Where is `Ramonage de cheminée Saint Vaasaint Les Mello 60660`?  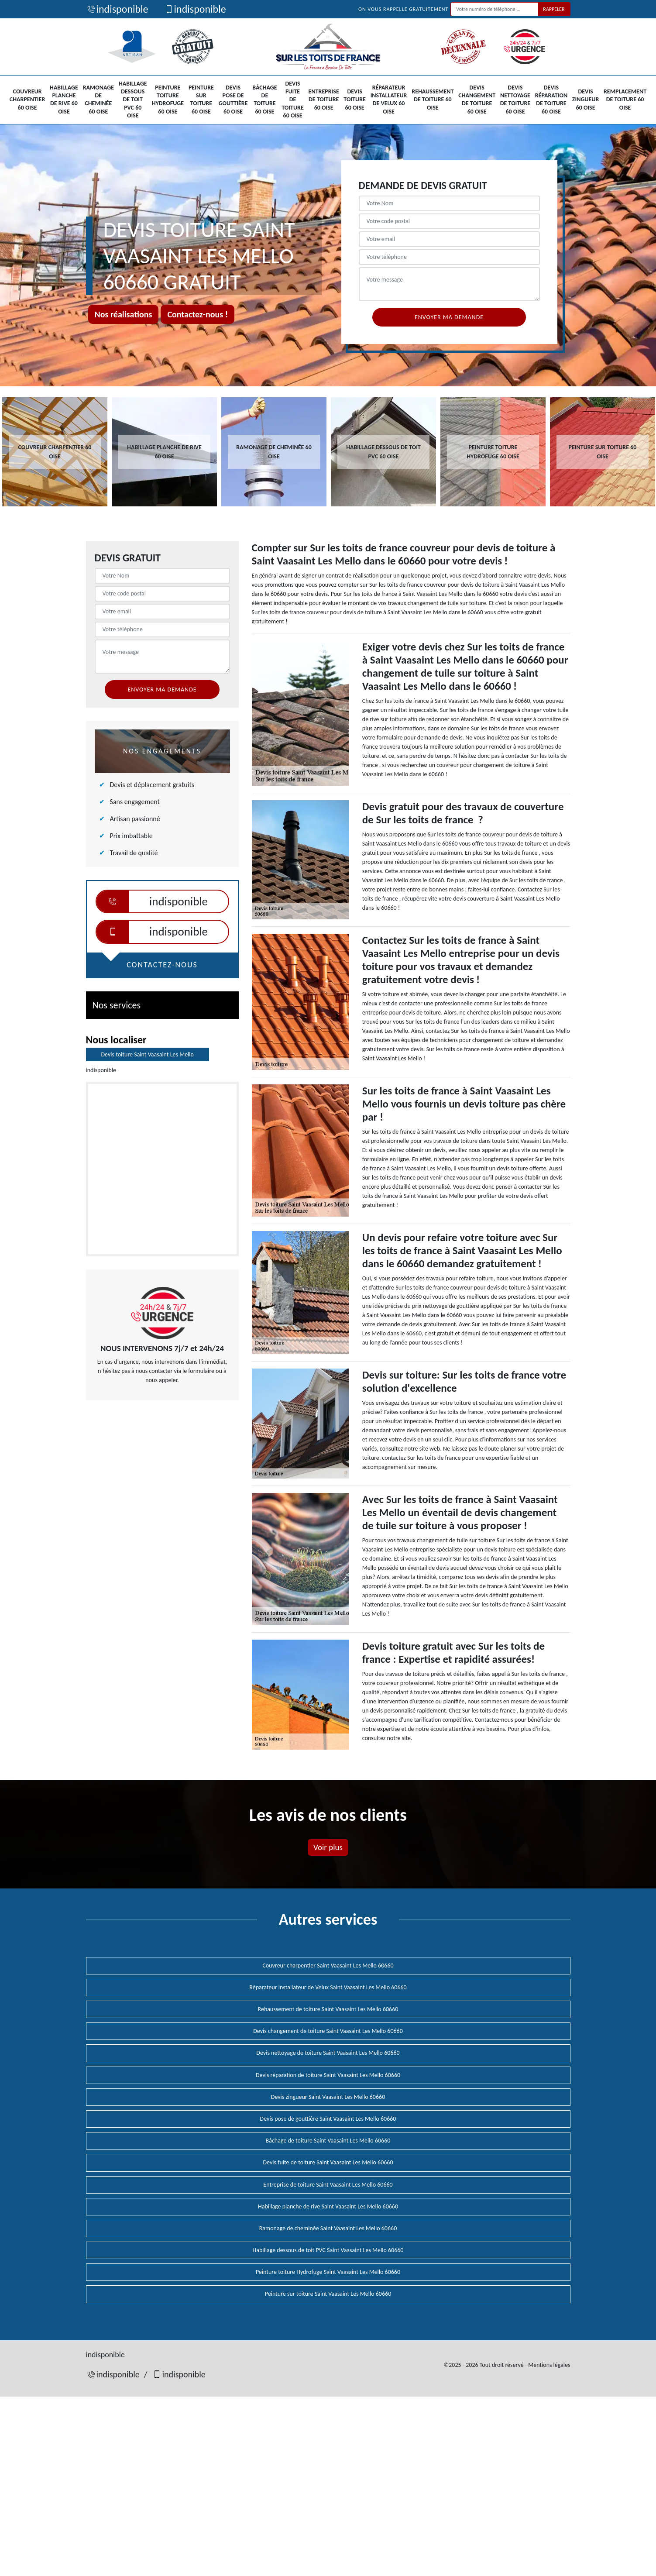 Ramonage de cheminée Saint Vaasaint Les Mello 60660 is located at coordinates (328, 2228).